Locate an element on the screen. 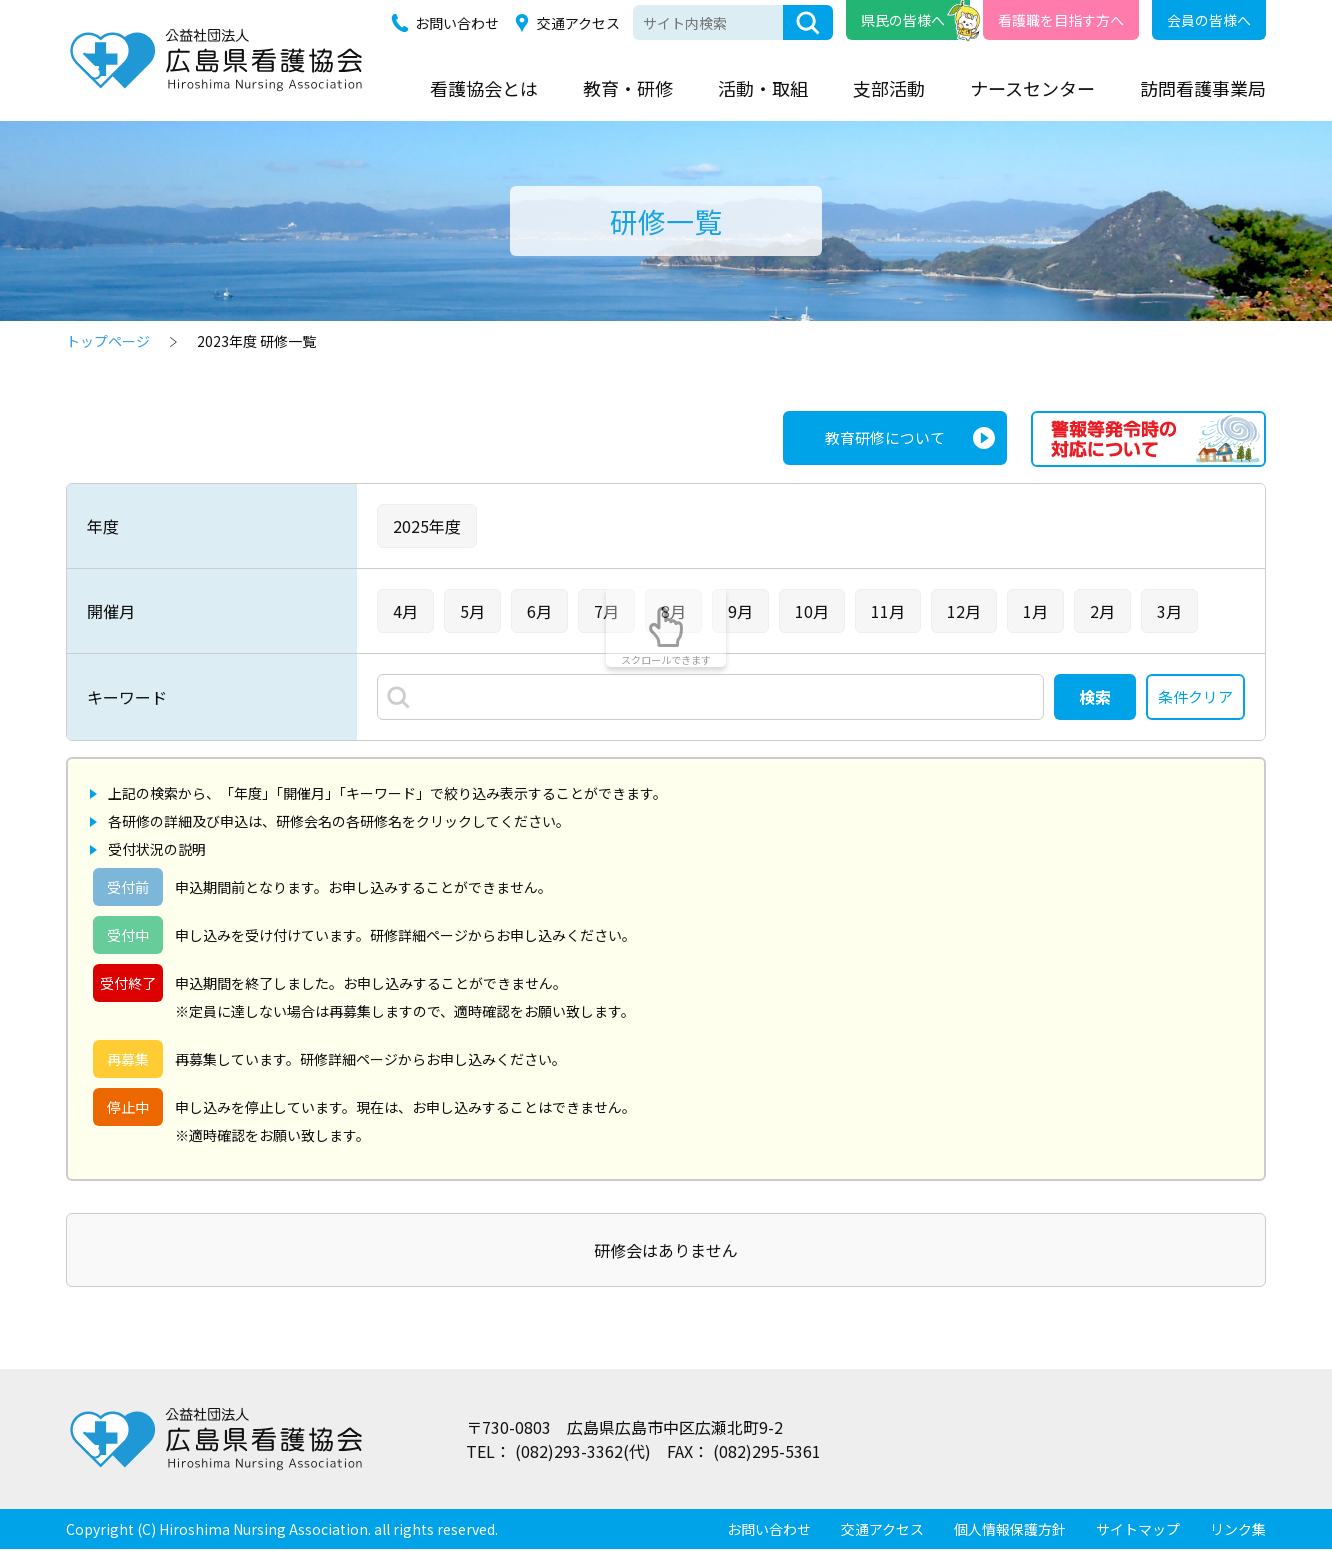  1月 is located at coordinates (1035, 611).